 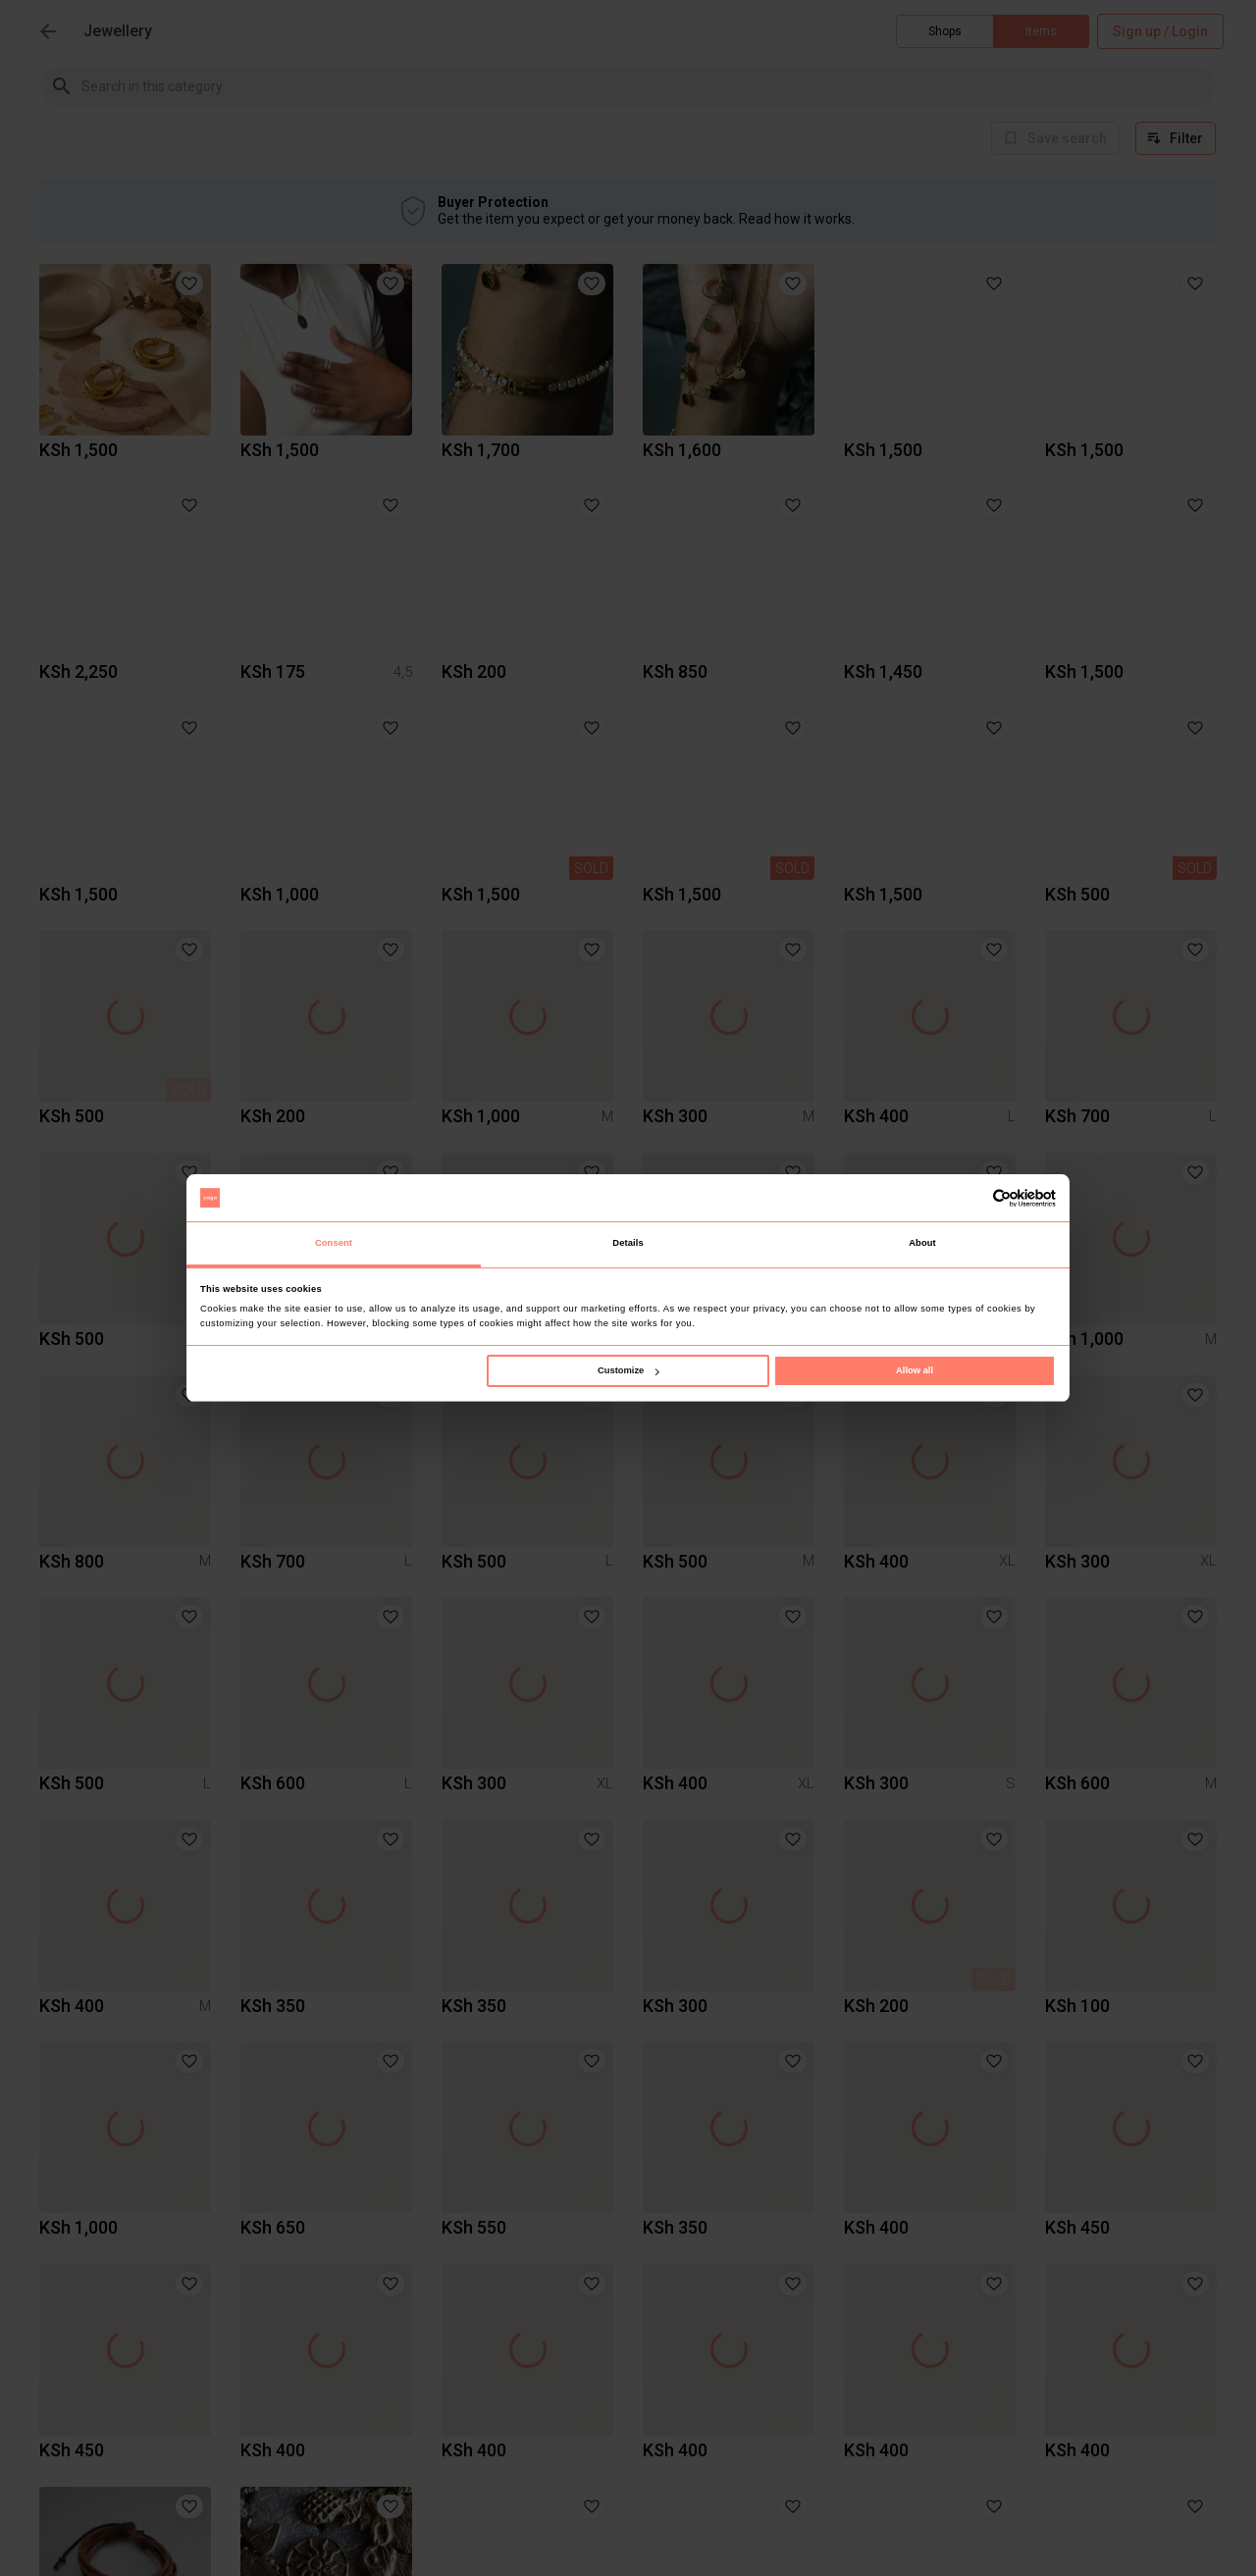 What do you see at coordinates (1055, 138) in the screenshot?
I see `[info]` at bounding box center [1055, 138].